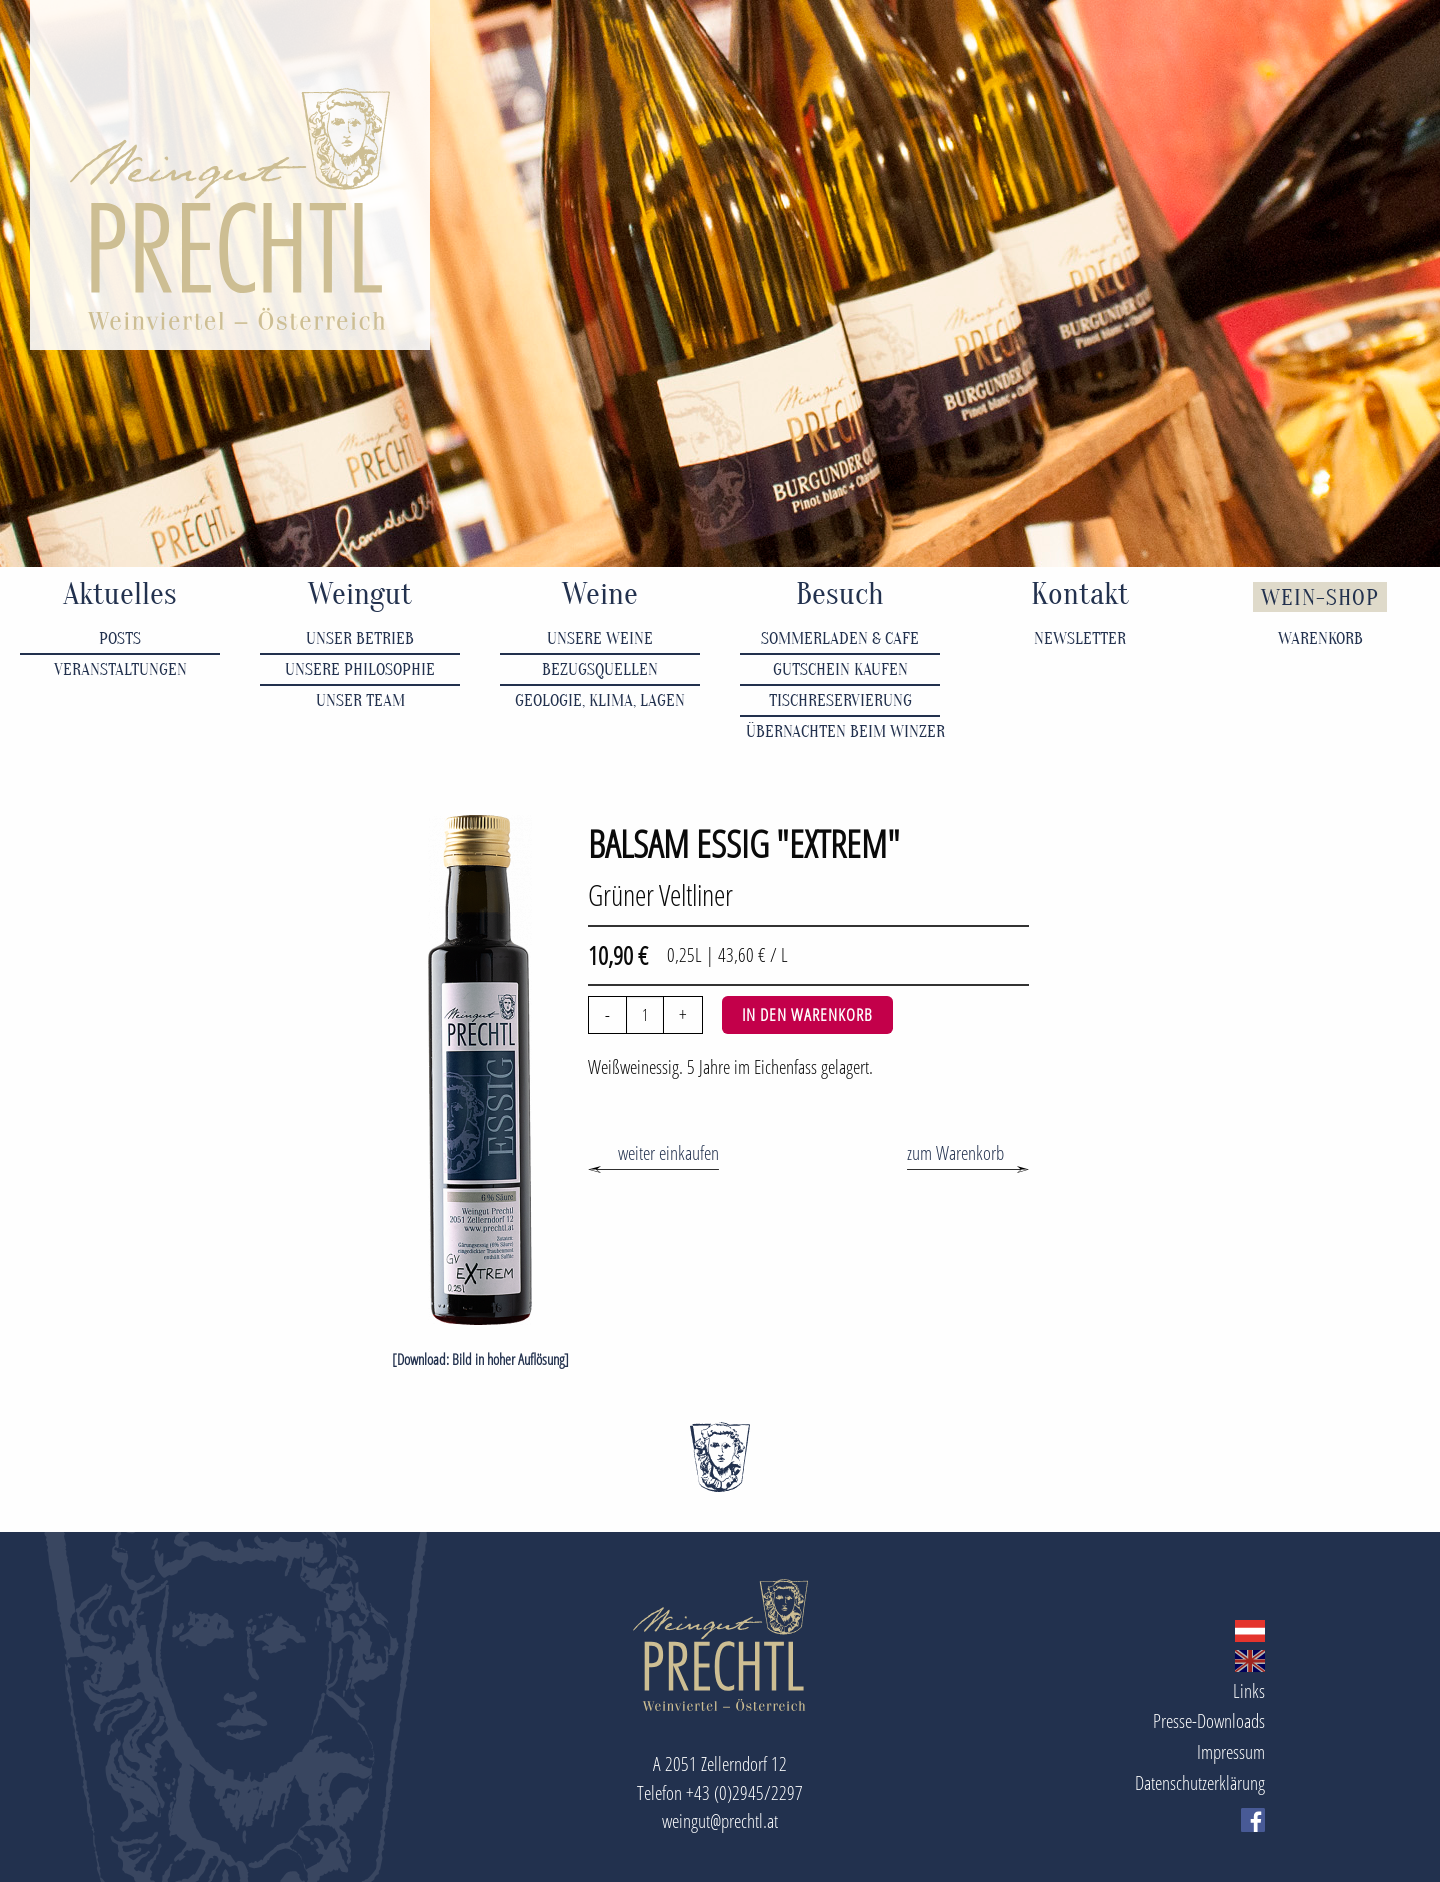 The height and width of the screenshot is (1882, 1440). I want to click on Unser Betrieb, so click(360, 638).